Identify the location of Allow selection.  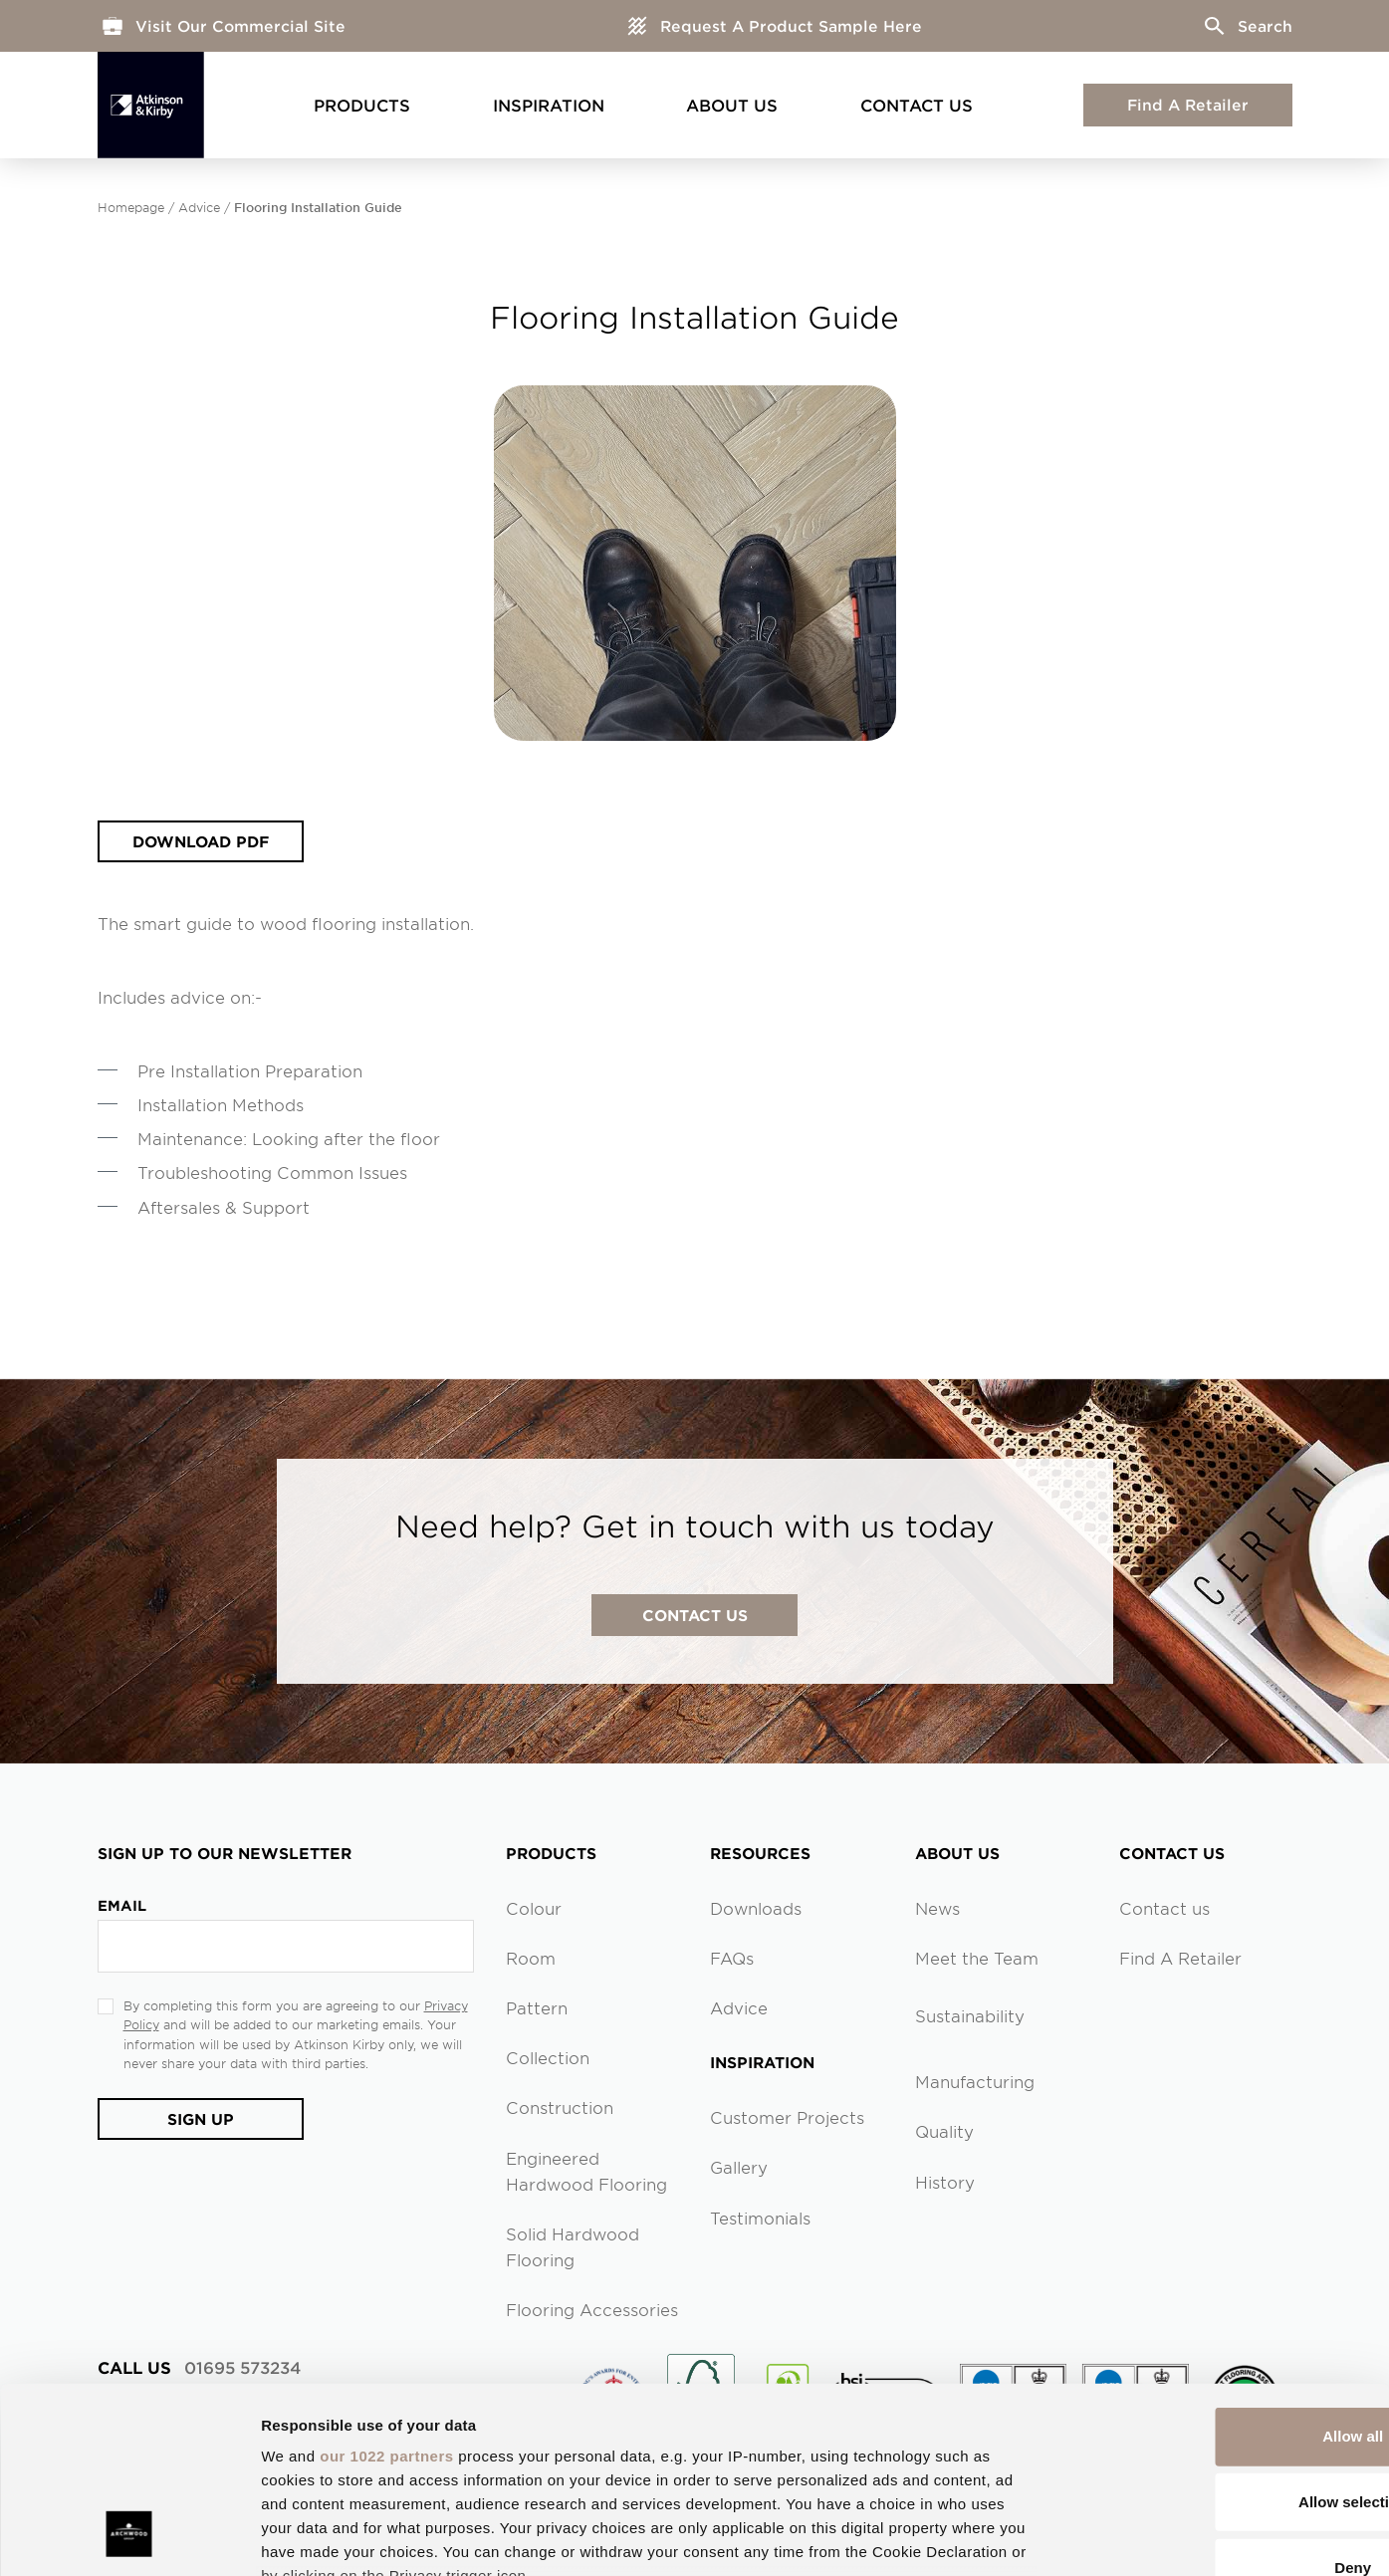
(1222, 2336).